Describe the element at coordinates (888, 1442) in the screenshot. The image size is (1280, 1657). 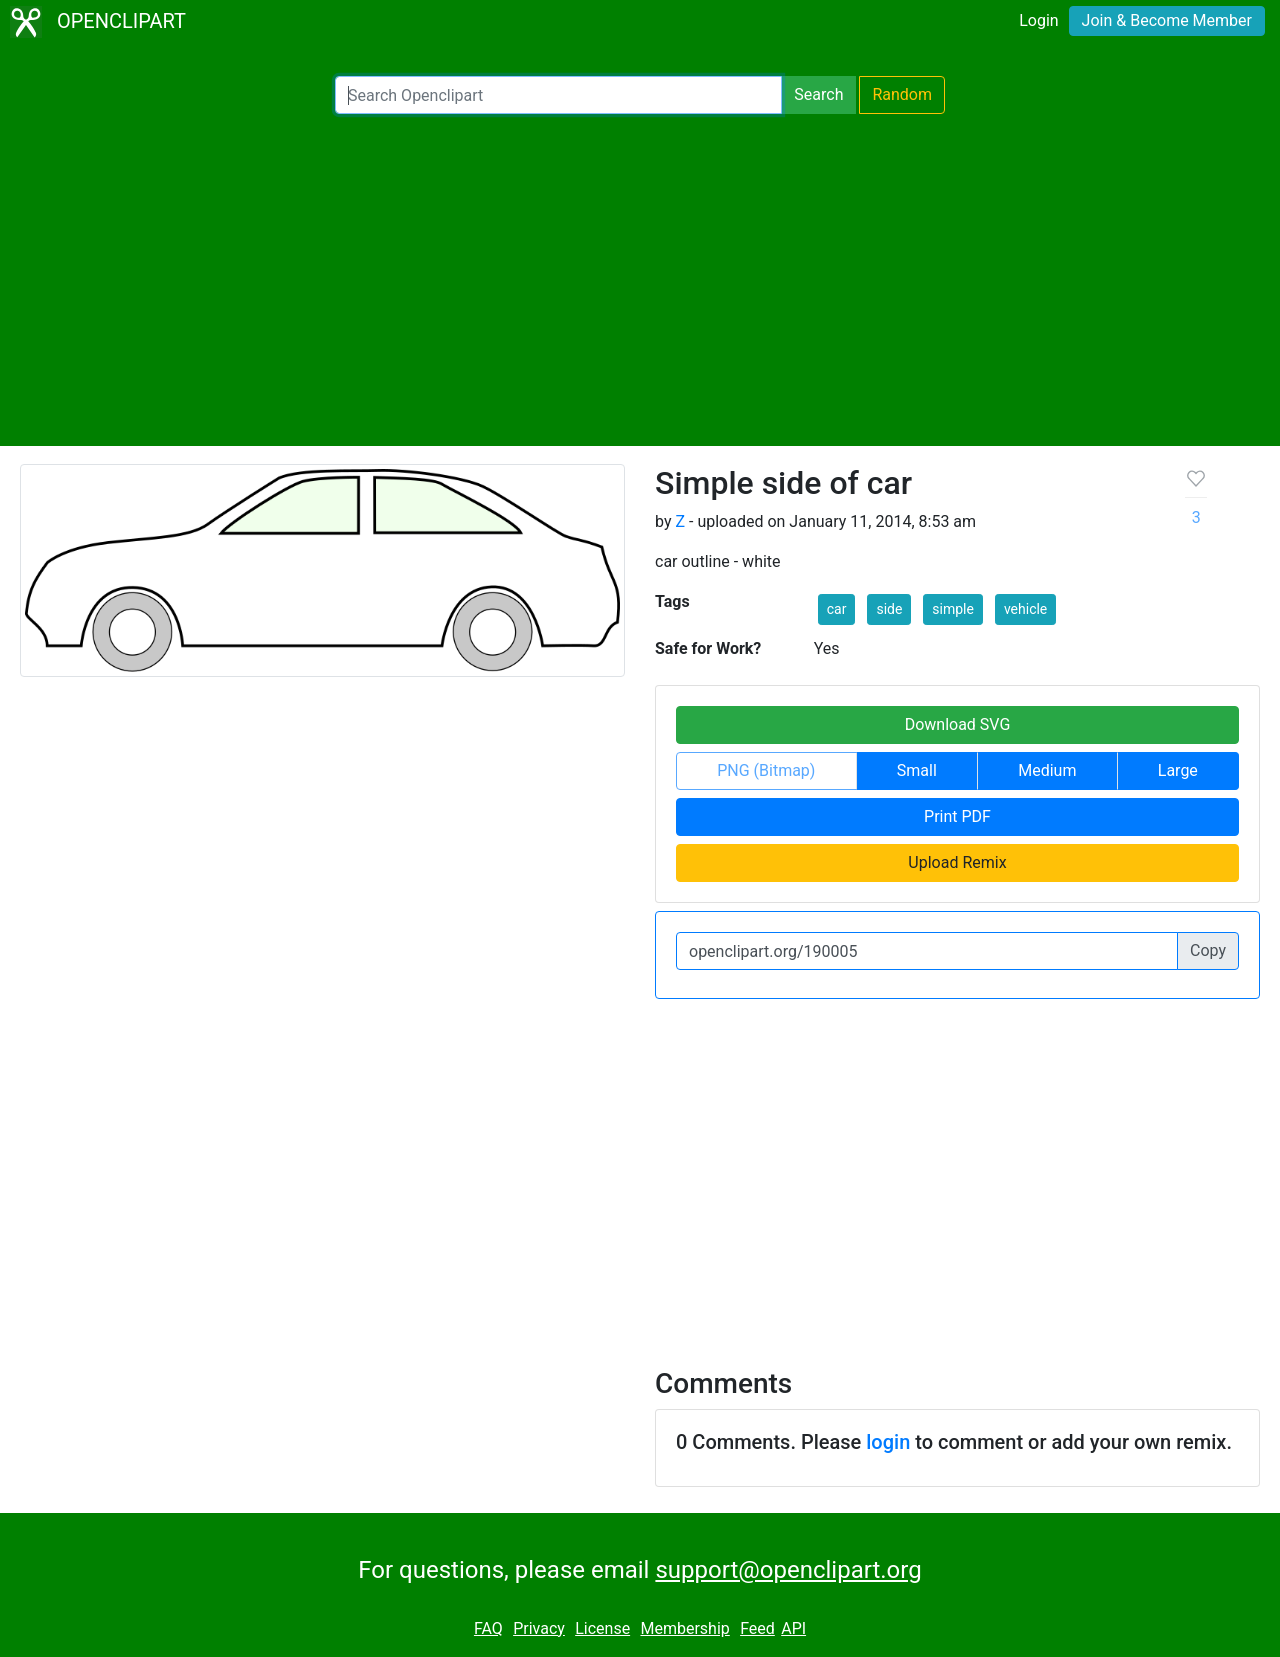
I see `login` at that location.